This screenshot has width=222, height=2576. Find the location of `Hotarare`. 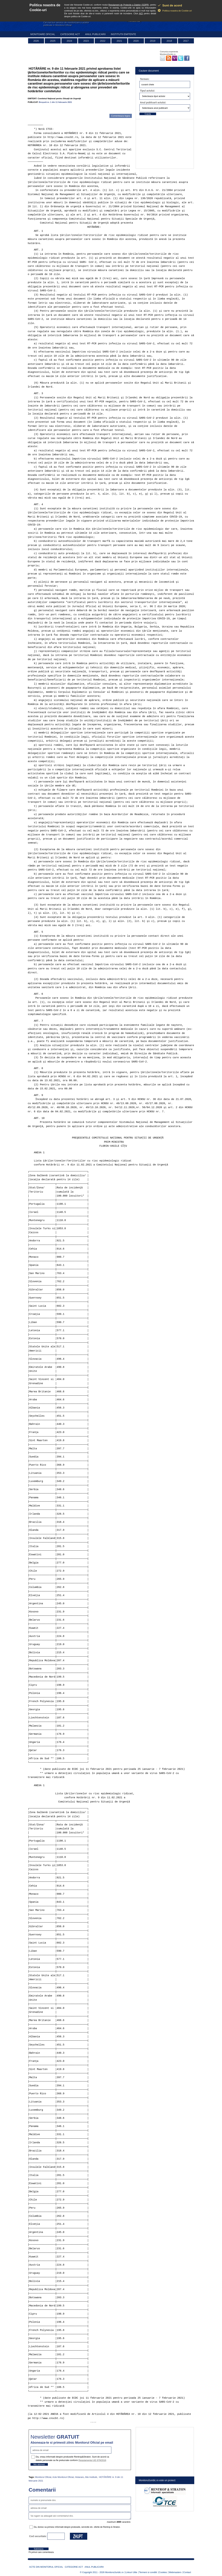

Hotarare is located at coordinates (79, 2477).